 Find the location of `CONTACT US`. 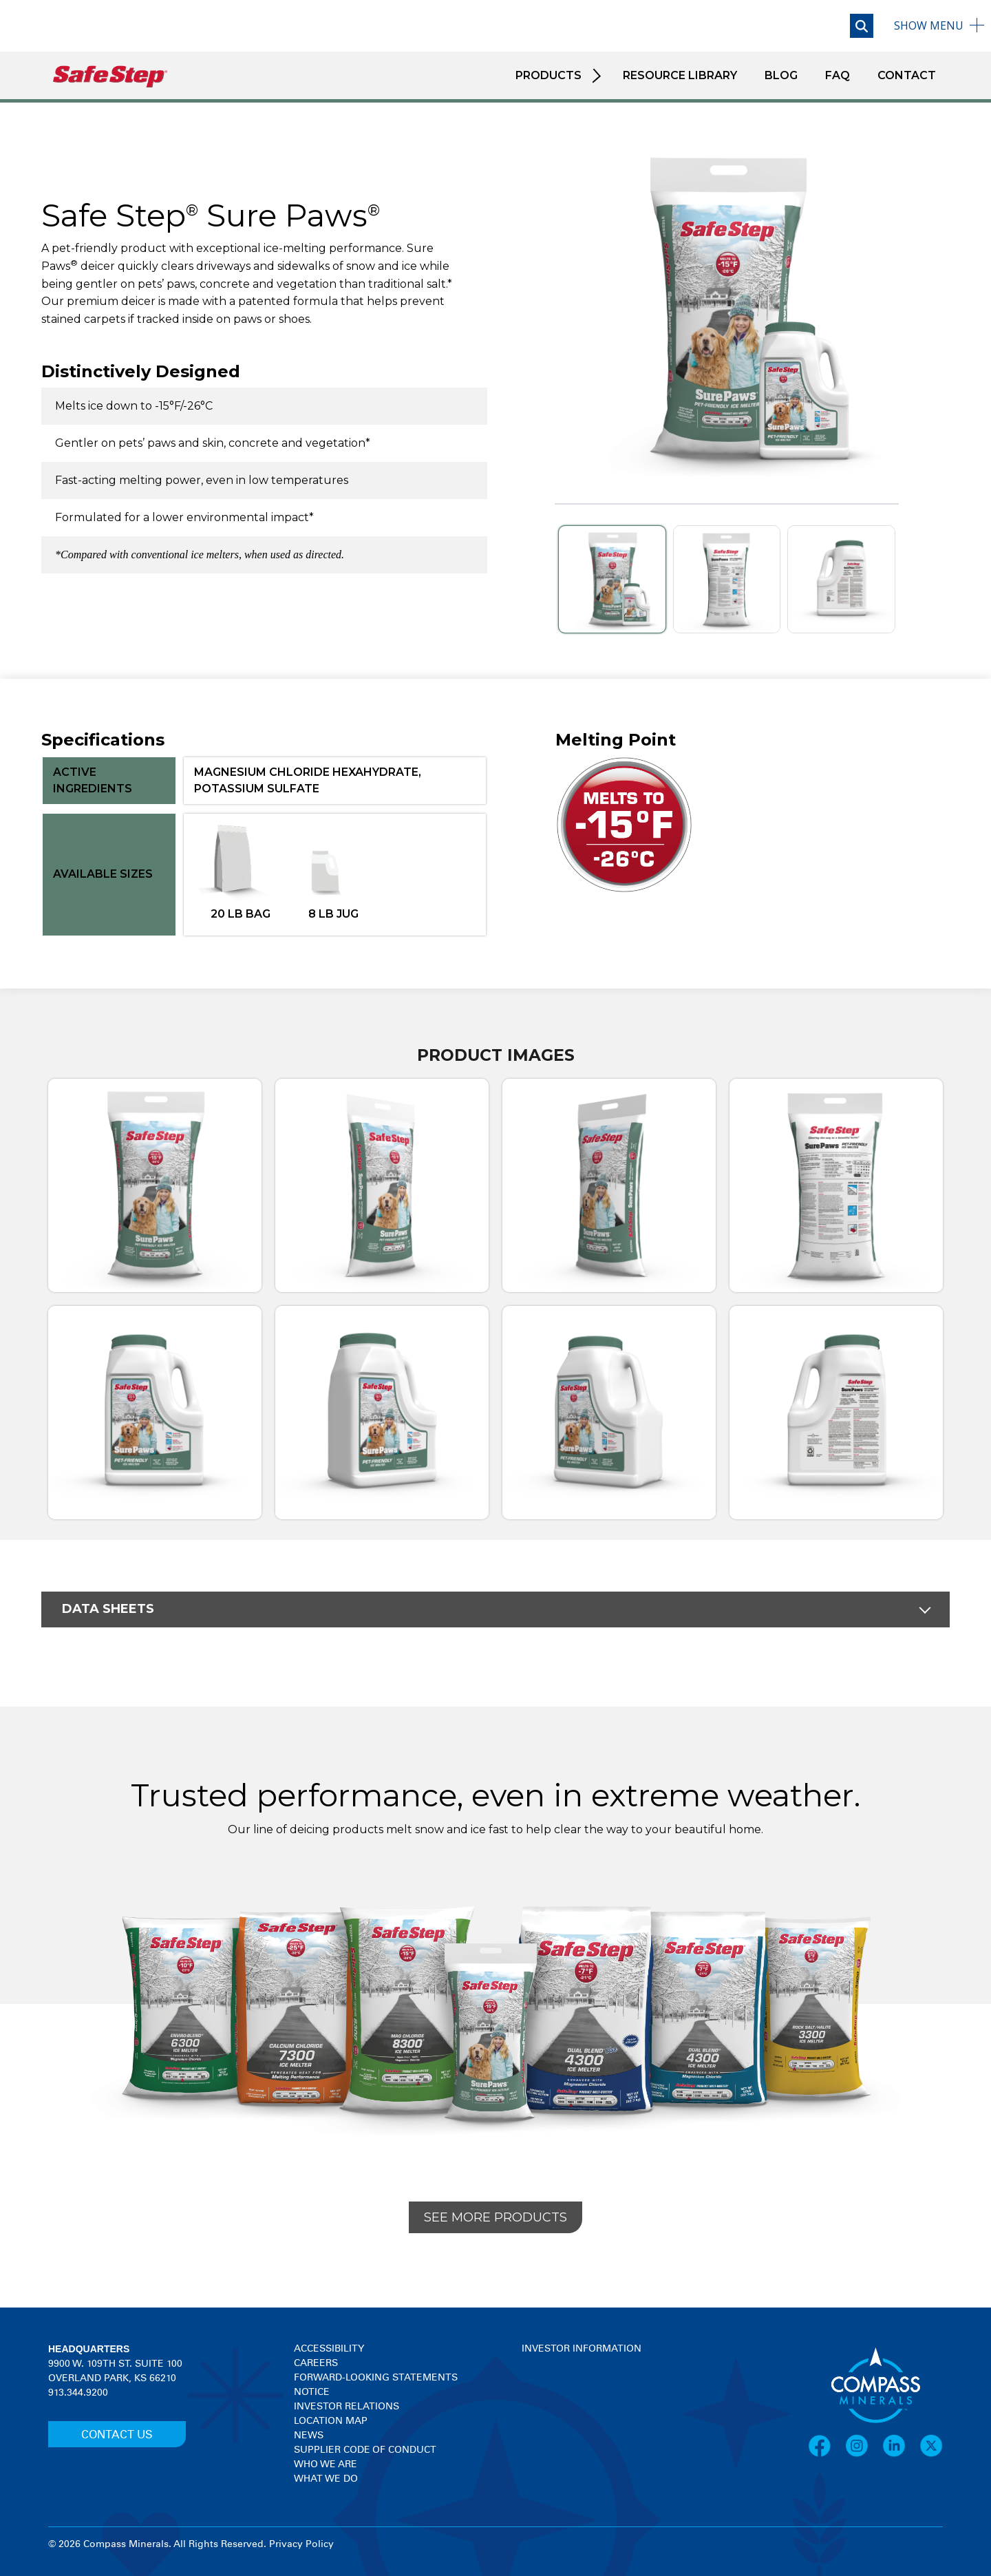

CONTACT US is located at coordinates (117, 2434).